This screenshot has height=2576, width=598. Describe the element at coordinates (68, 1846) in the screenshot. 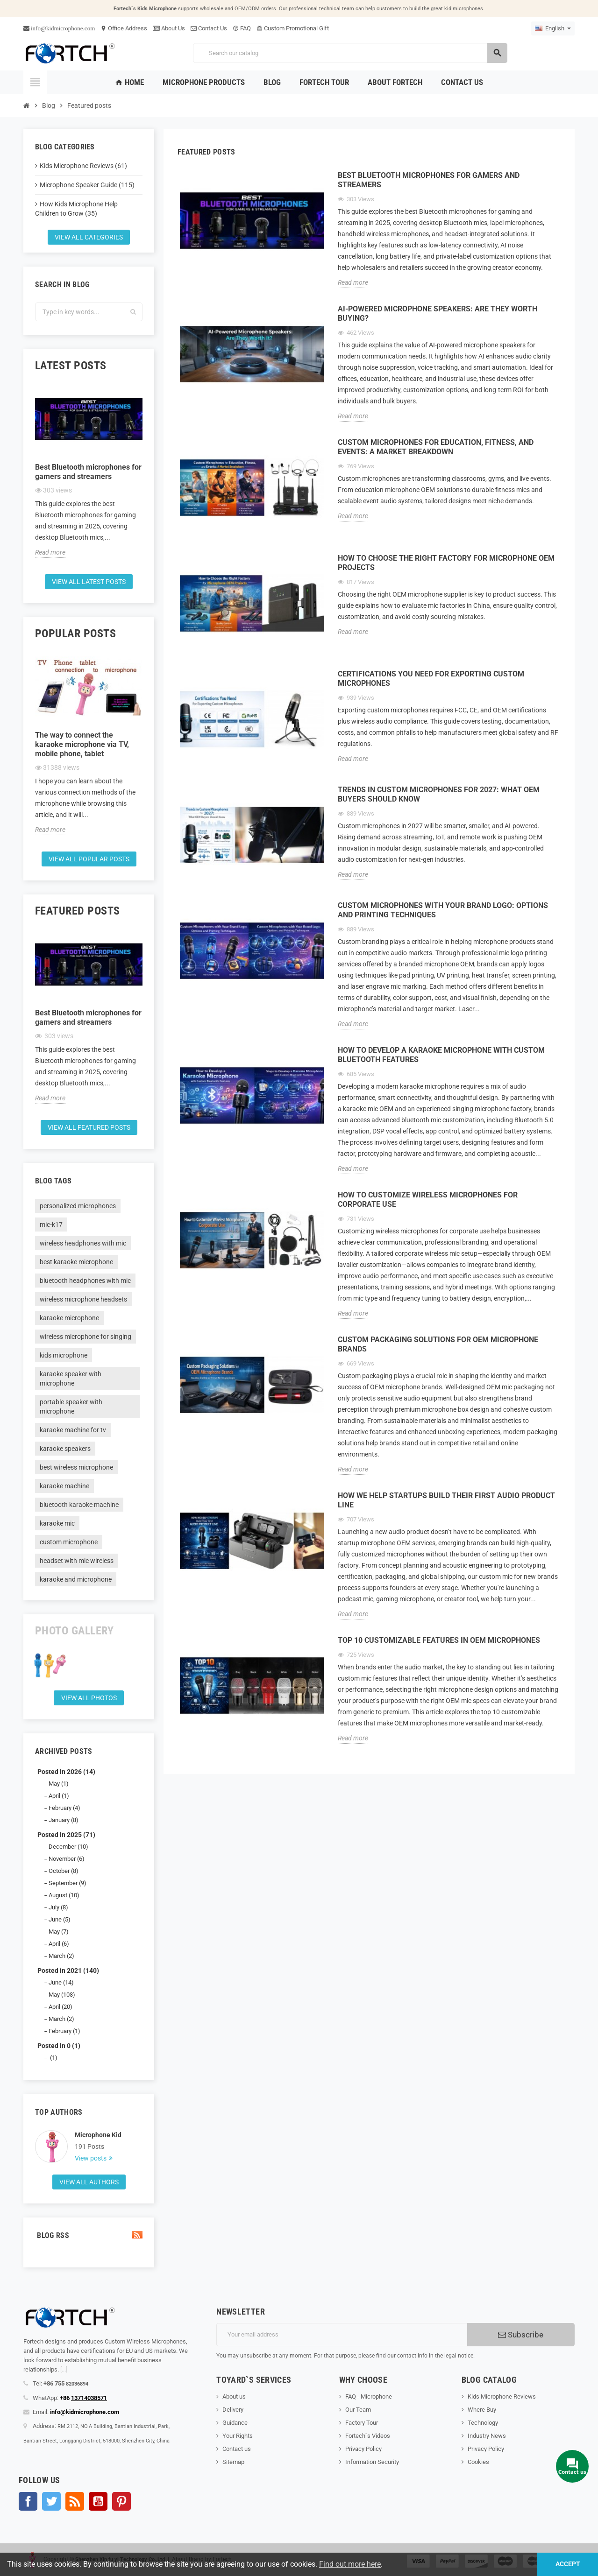

I see `December (10)` at that location.